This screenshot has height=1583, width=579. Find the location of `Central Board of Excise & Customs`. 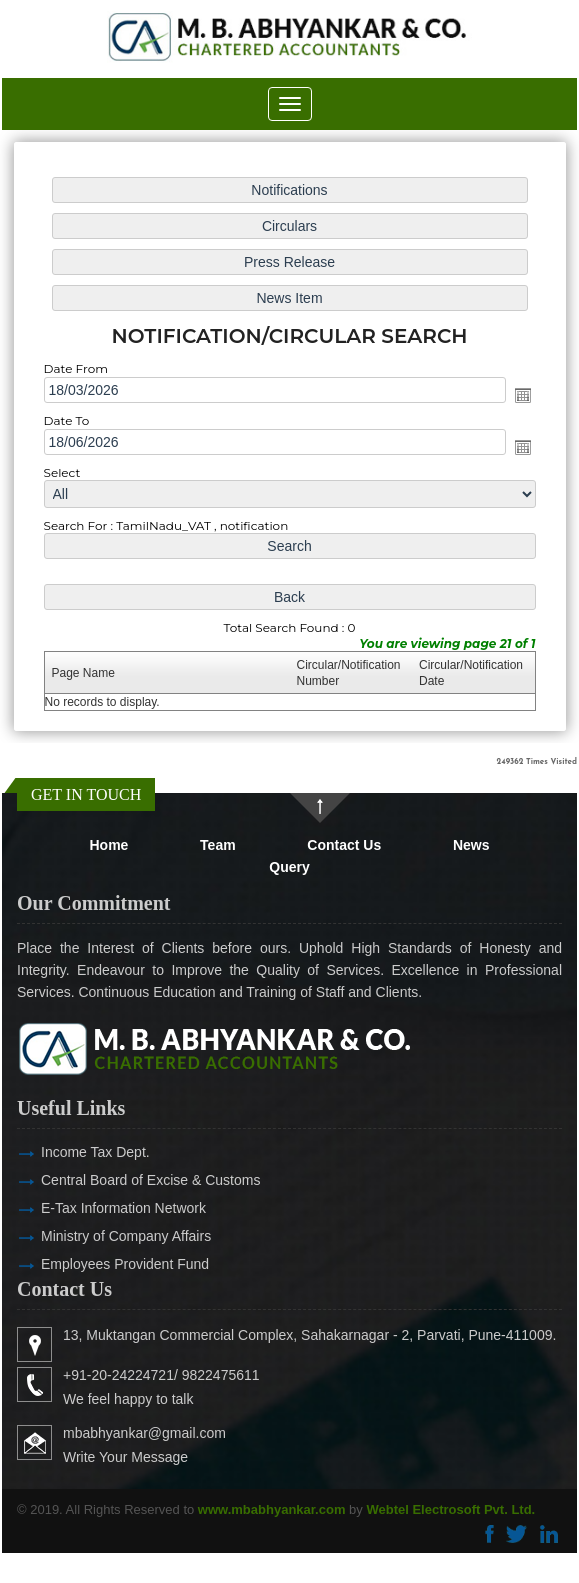

Central Board of Excise & Customs is located at coordinates (121, 1180).